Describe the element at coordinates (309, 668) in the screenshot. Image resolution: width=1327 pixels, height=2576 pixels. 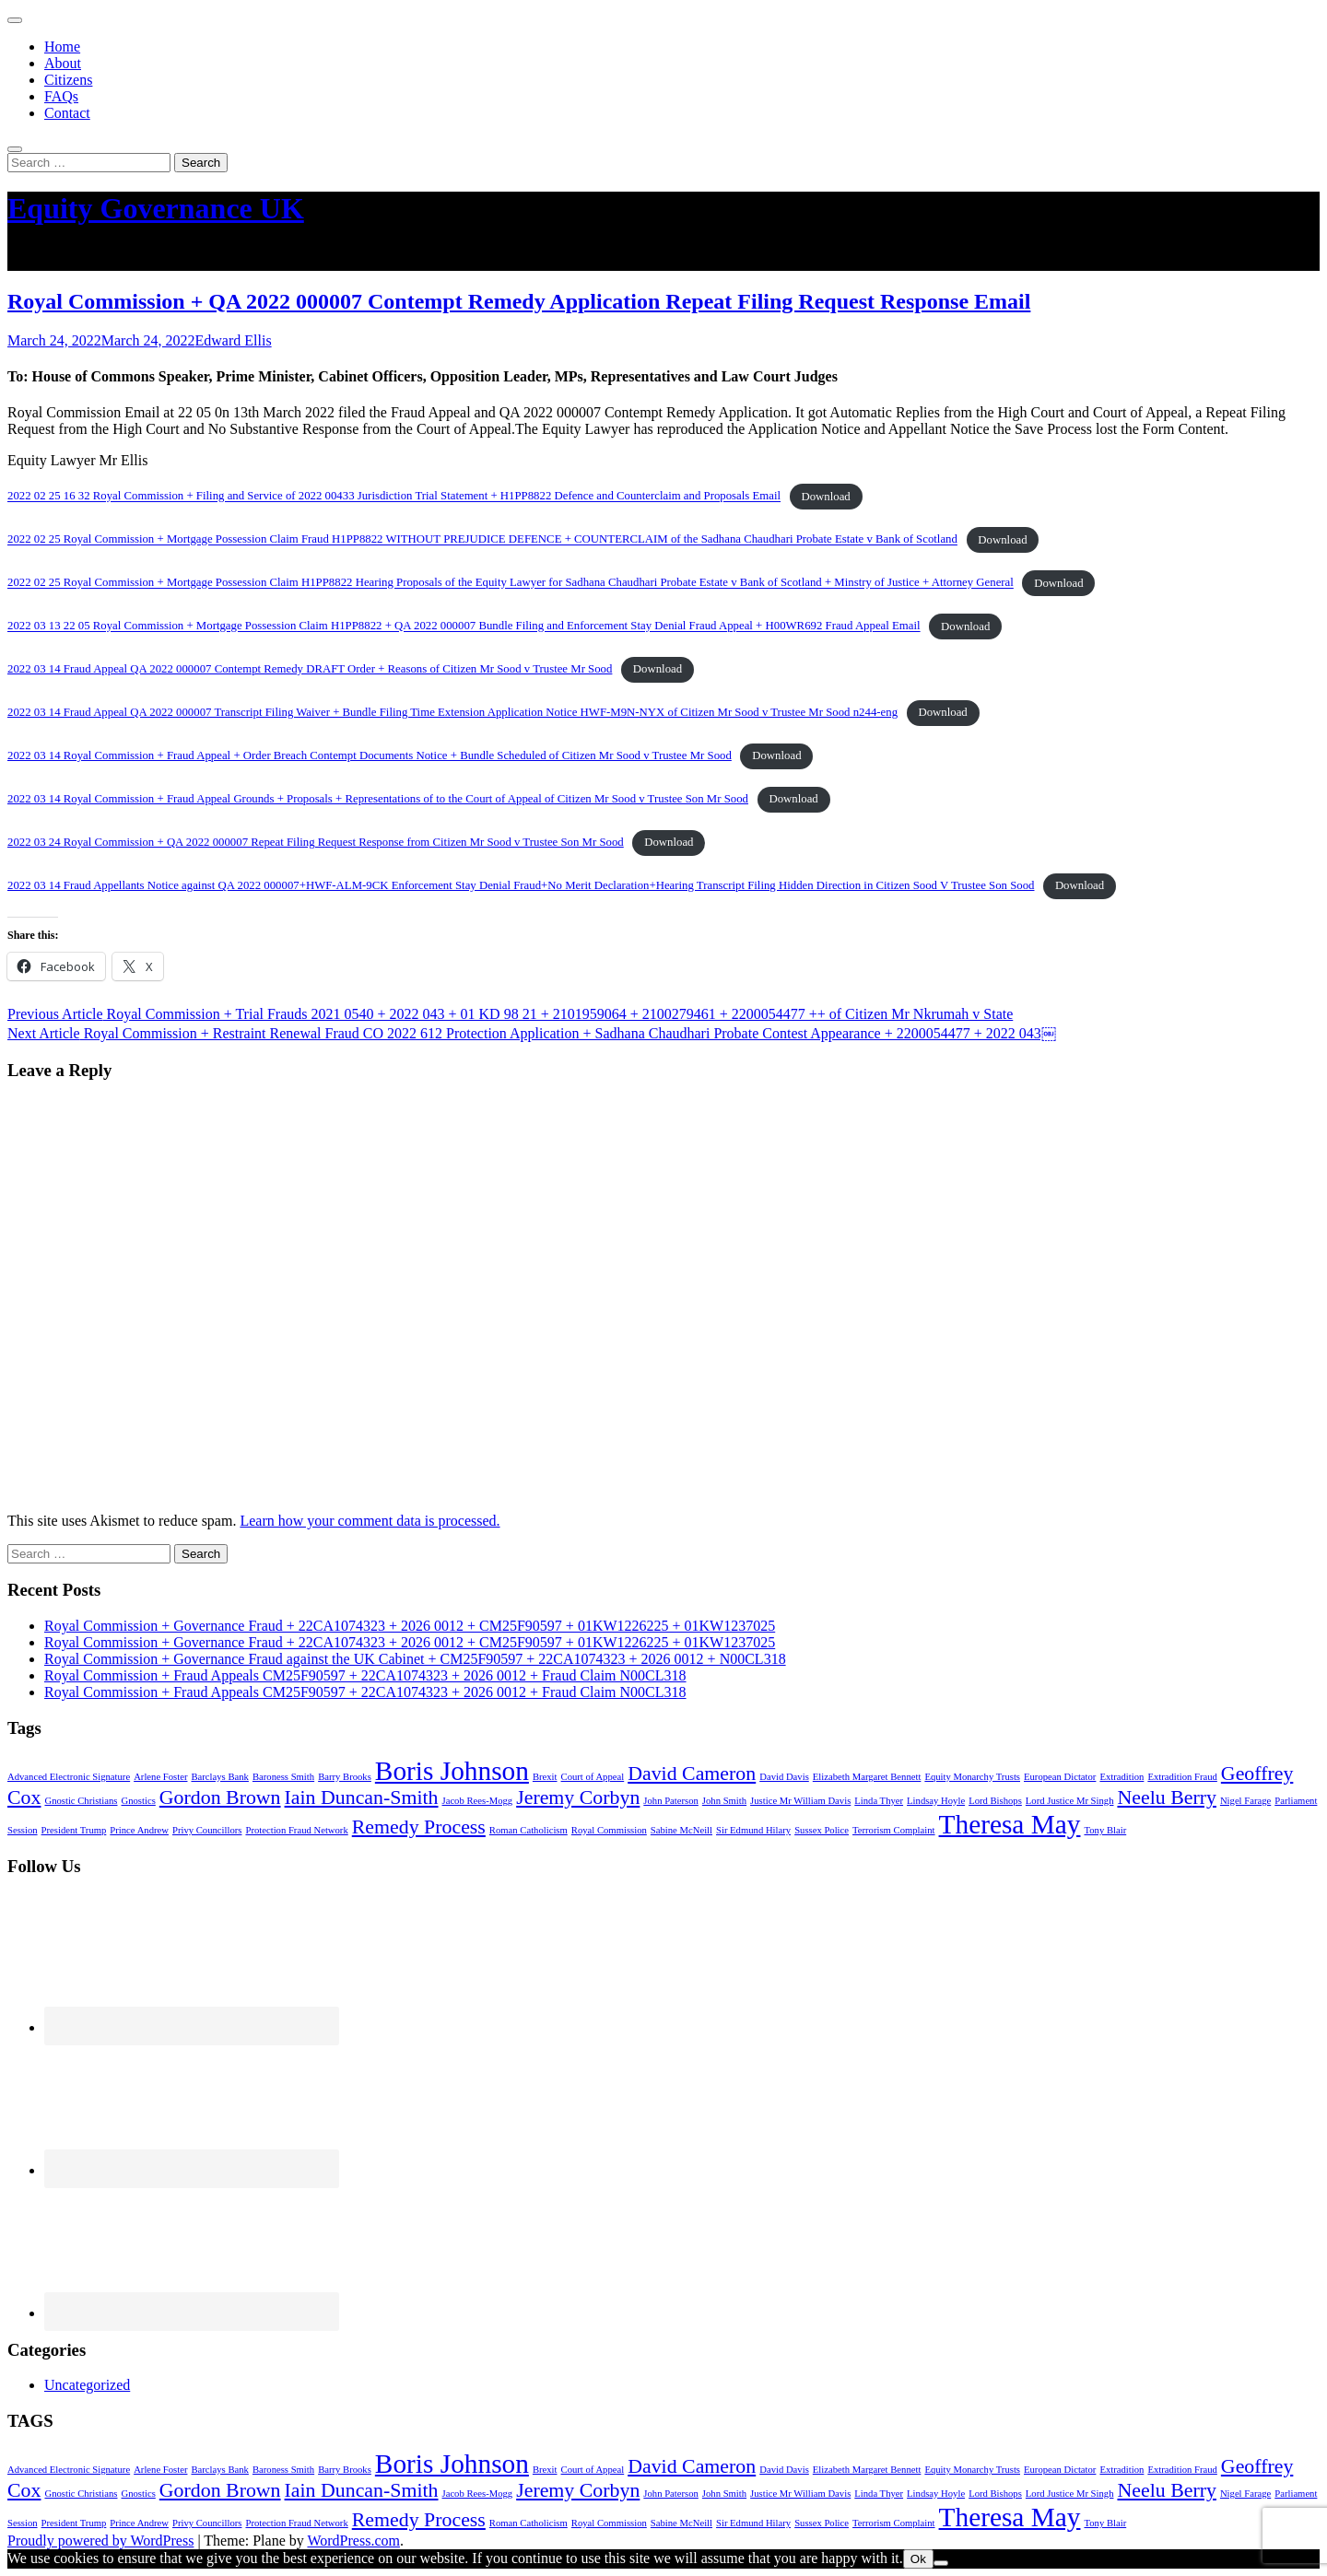
I see `2022 03 14 Fraud Appeal QA 2022 000007 Contempt Remedy DRAFT Order + Reasons of Citizen Mr Sood v Trustee Mr Sood` at that location.